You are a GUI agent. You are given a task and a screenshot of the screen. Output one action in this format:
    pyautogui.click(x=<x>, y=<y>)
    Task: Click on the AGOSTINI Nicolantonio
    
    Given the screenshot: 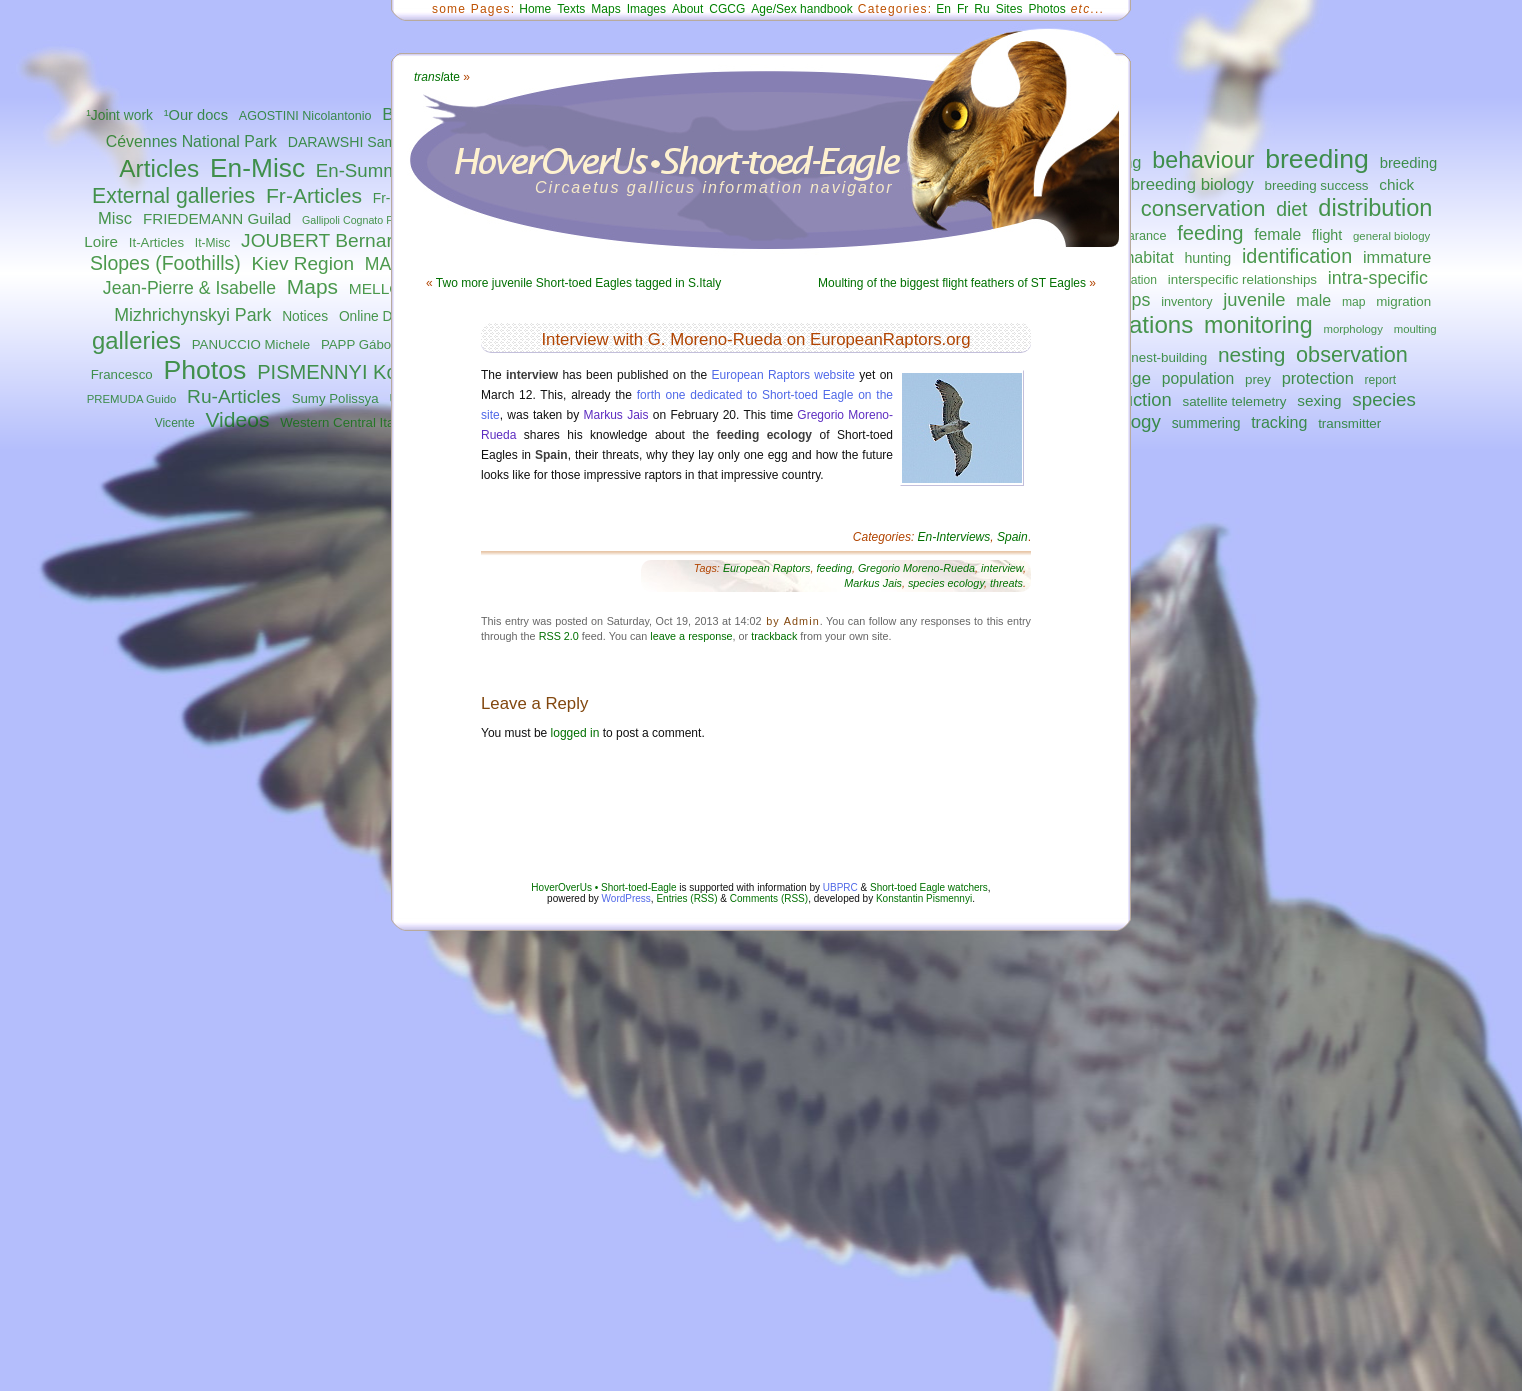 What is the action you would take?
    pyautogui.click(x=305, y=116)
    